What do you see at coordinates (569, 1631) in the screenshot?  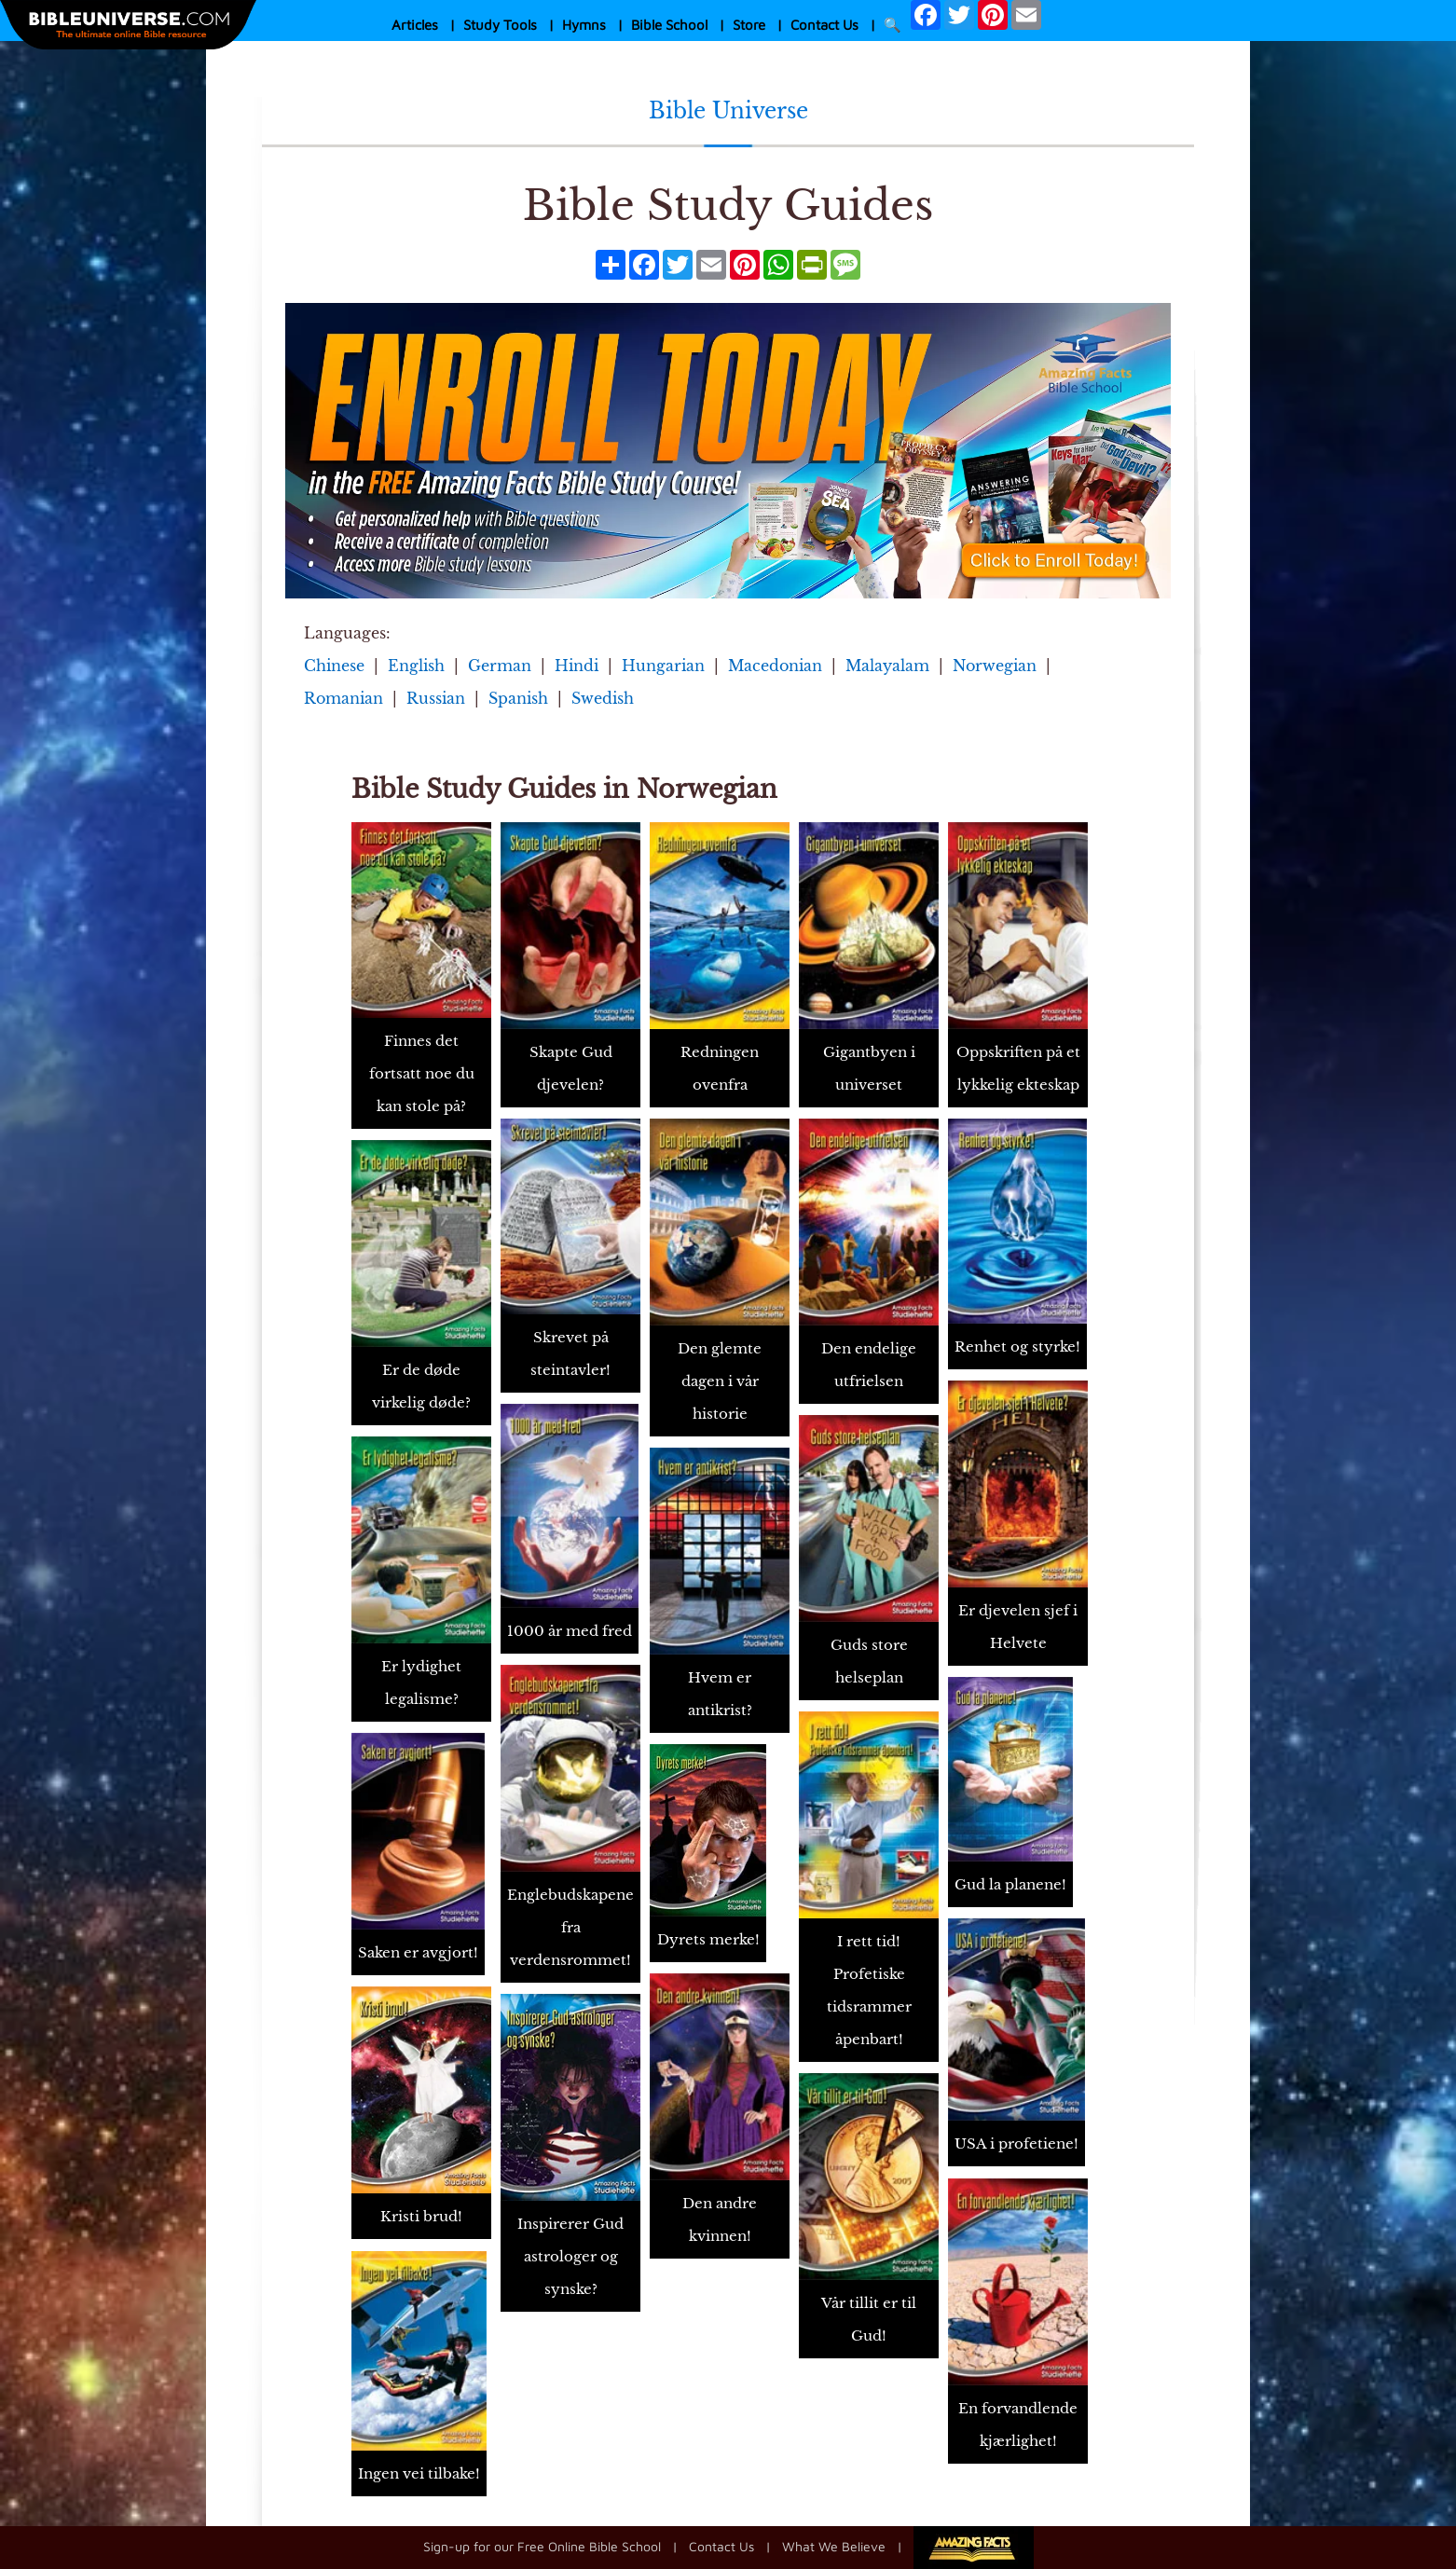 I see `1000 år med fred` at bounding box center [569, 1631].